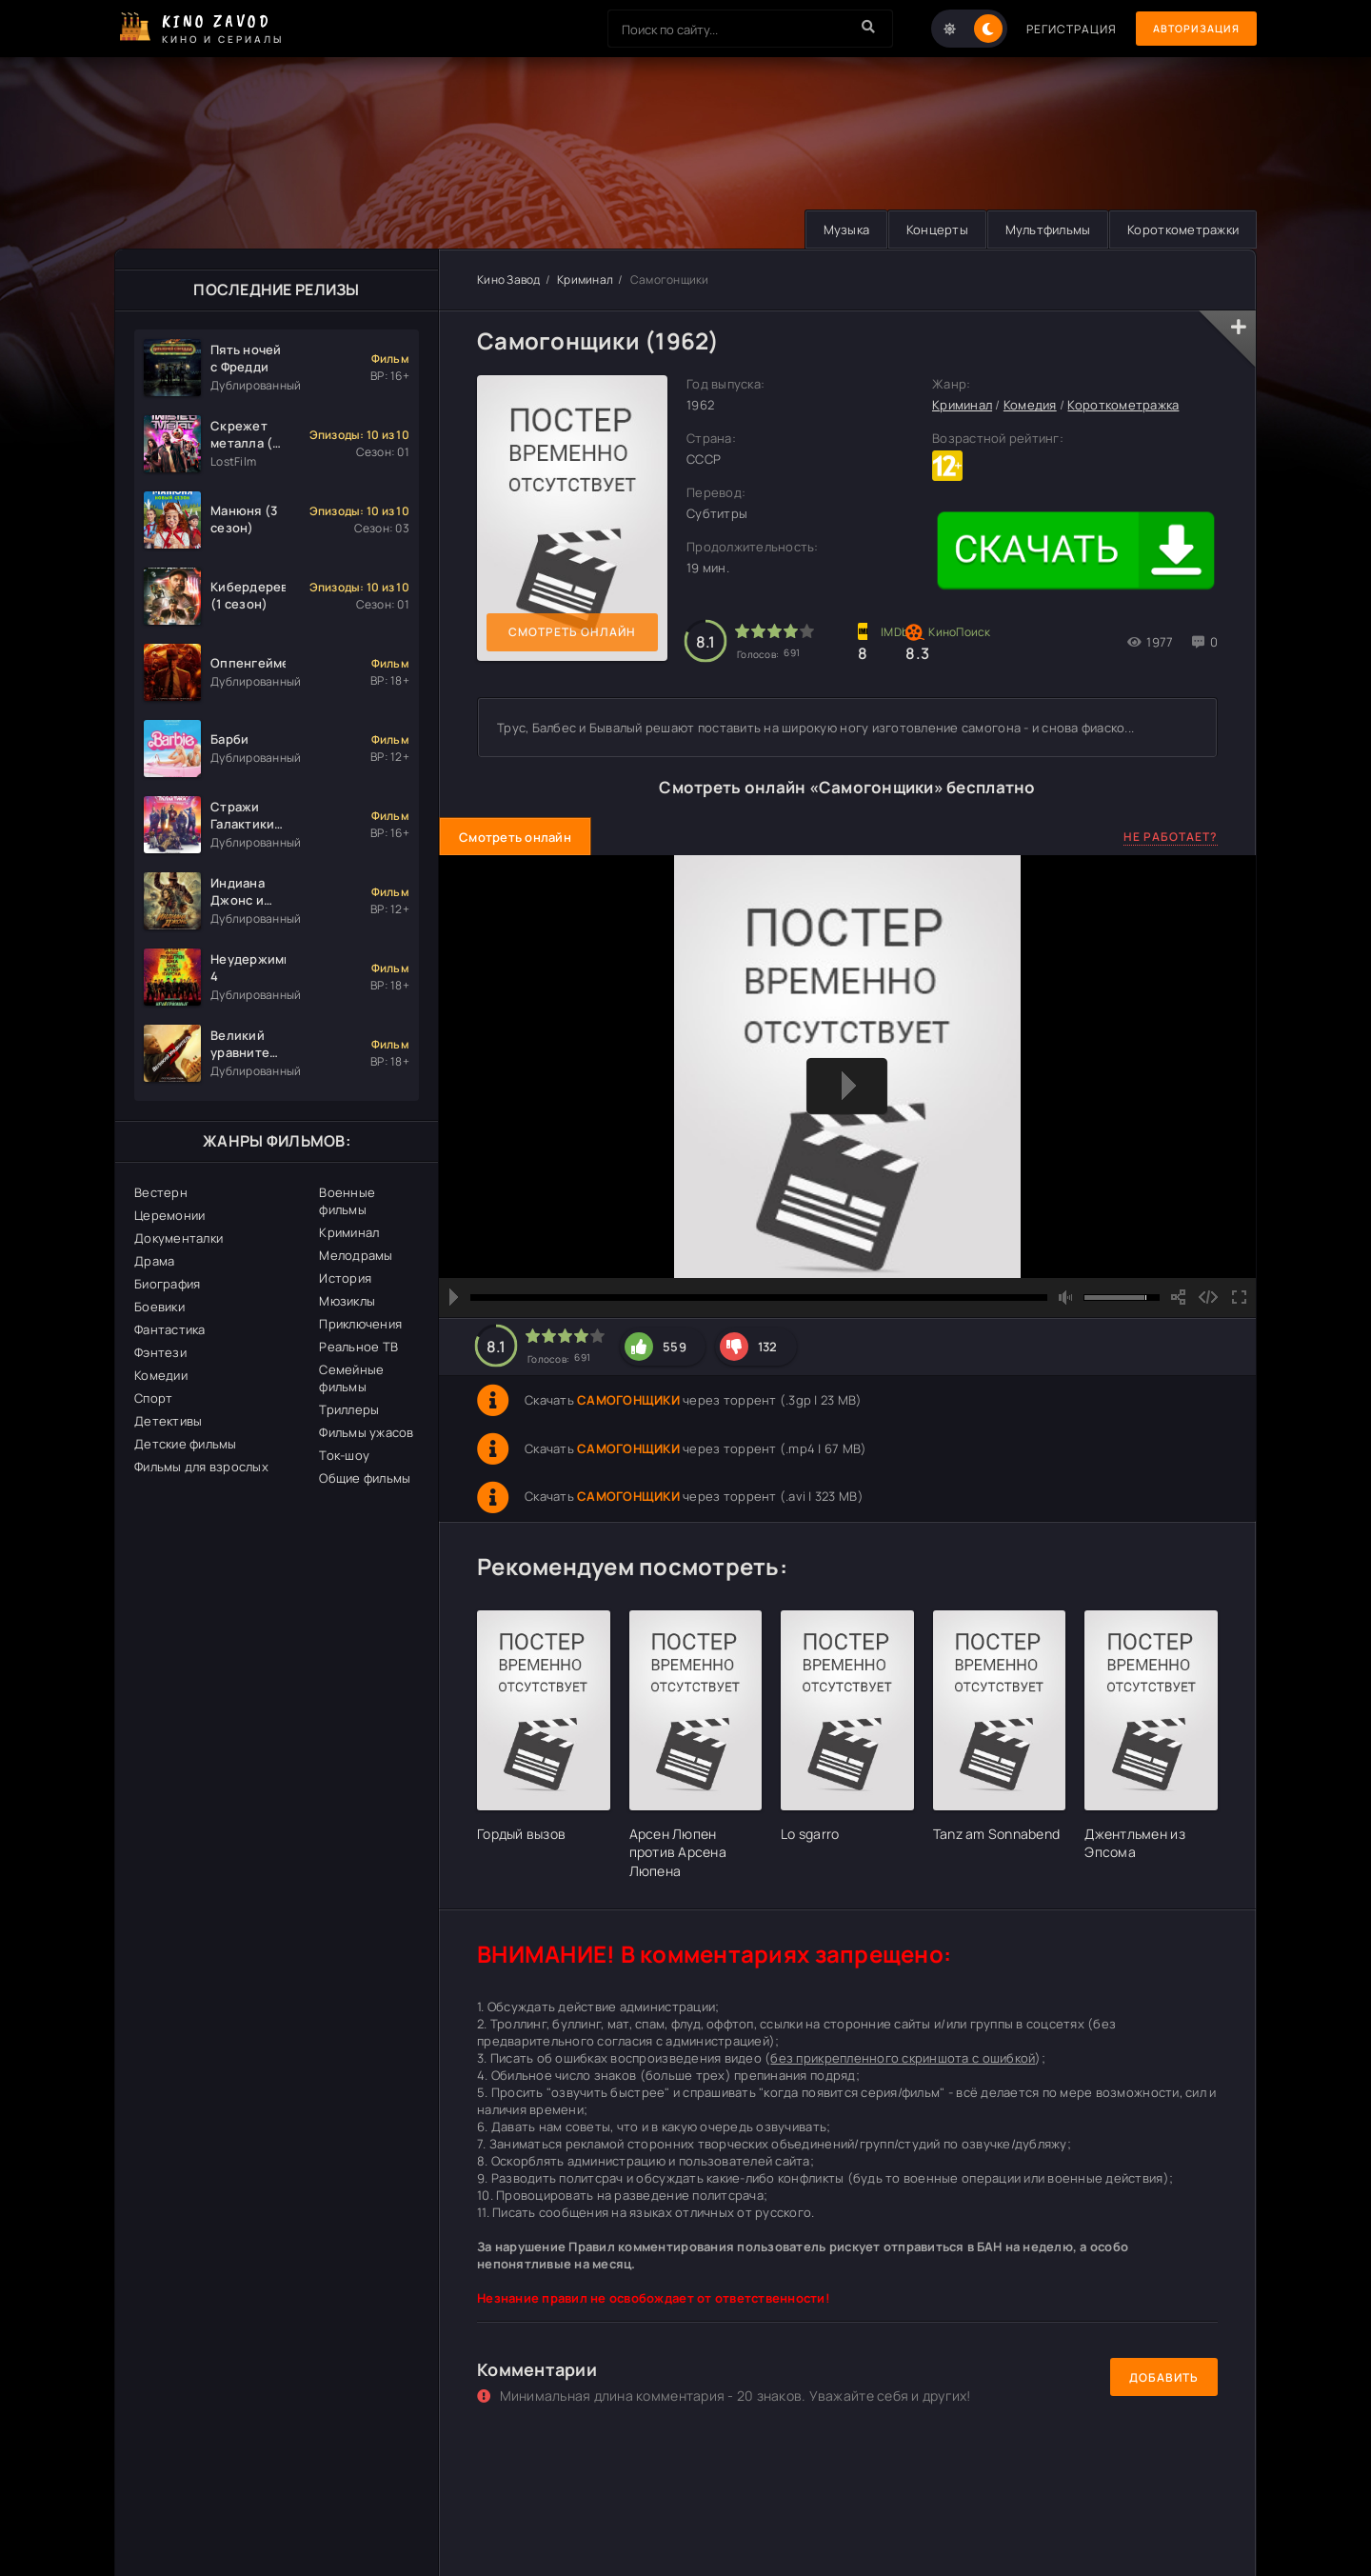  Describe the element at coordinates (1042, 229) in the screenshot. I see `Мультфильмы` at that location.